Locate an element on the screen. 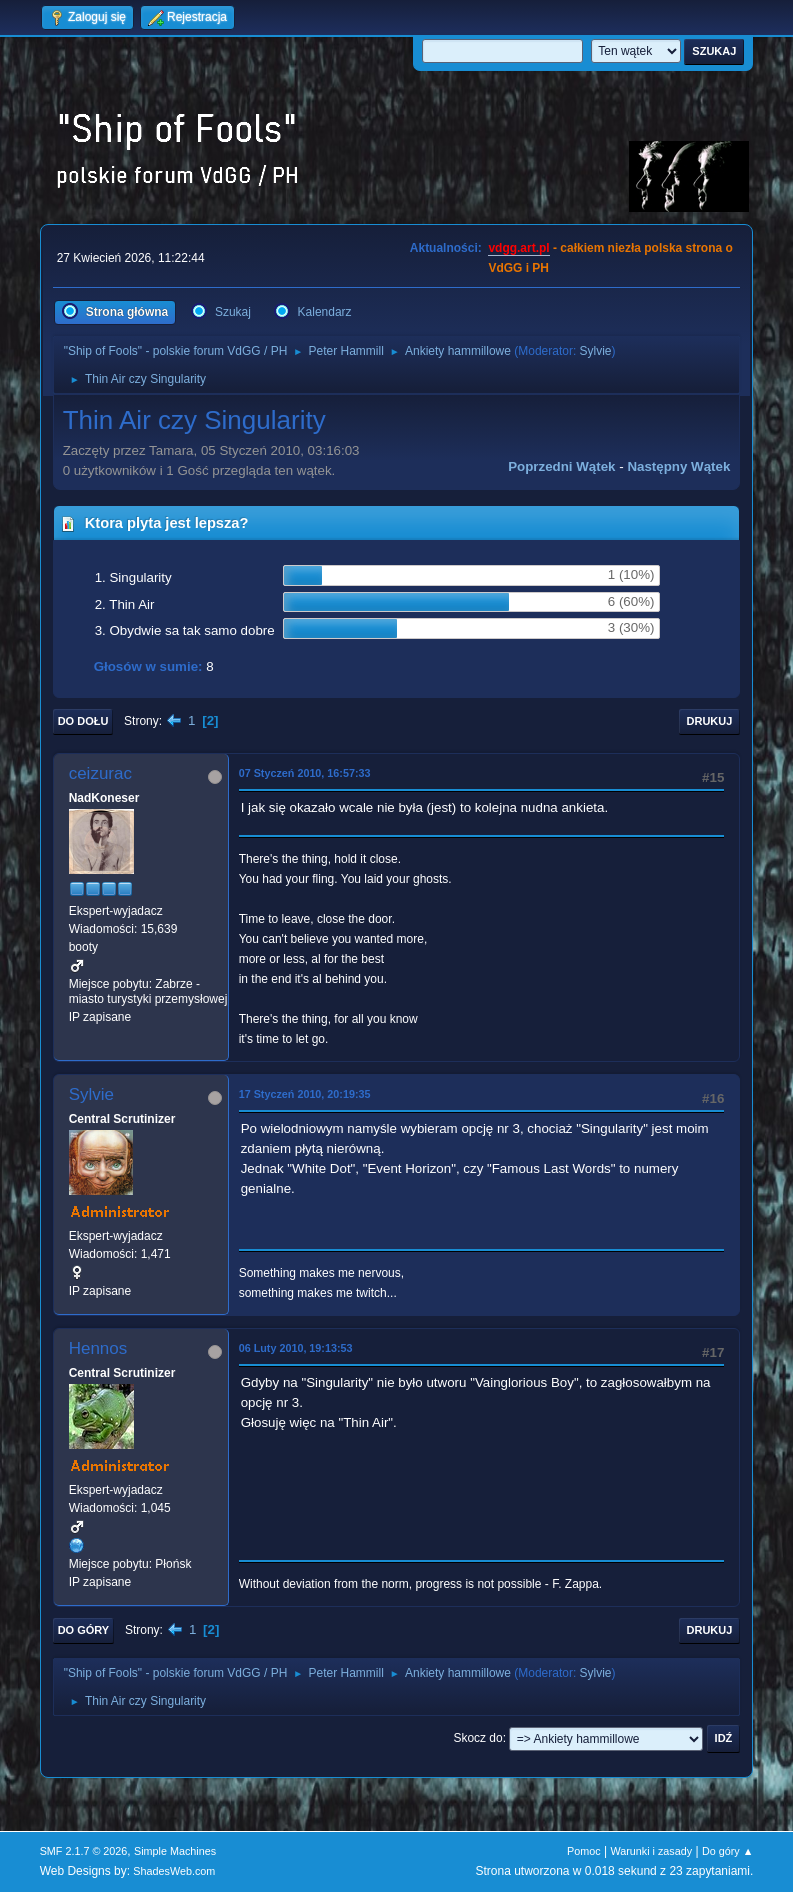 The height and width of the screenshot is (1892, 793). 17 Styczeń 2010, 20:19:35 is located at coordinates (305, 1094).